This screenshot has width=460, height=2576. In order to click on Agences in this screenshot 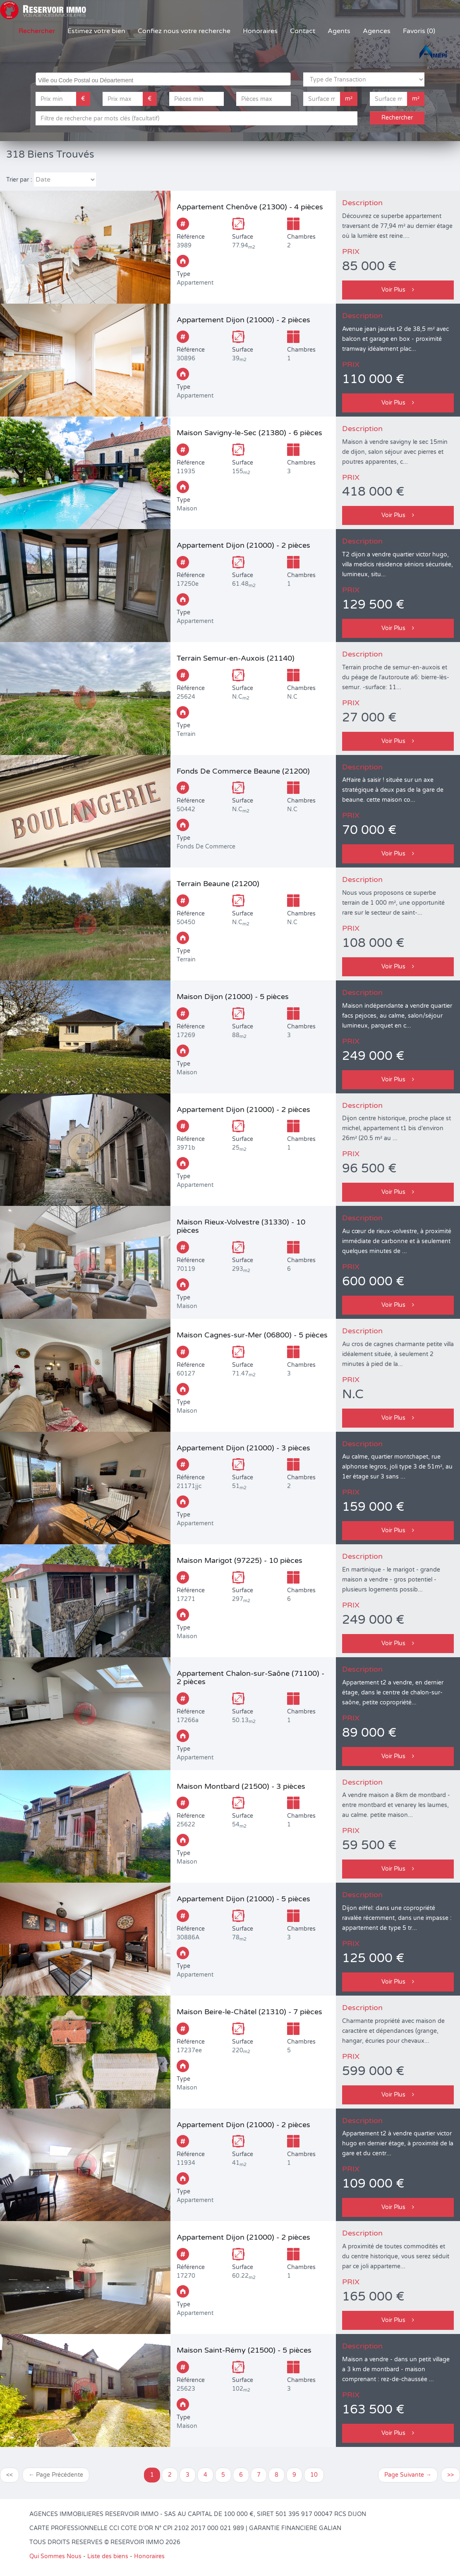, I will do `click(377, 31)`.